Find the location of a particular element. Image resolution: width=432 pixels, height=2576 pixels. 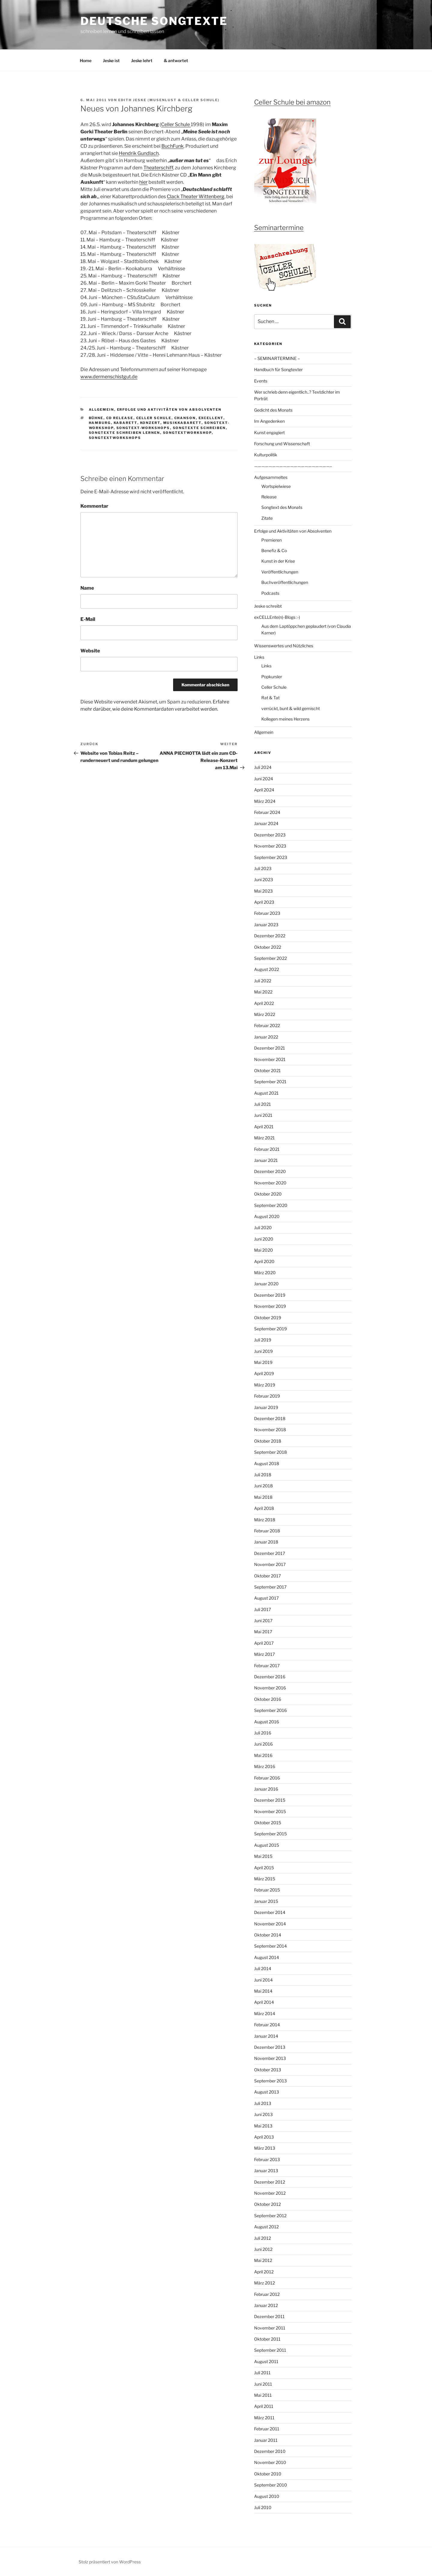

Februar 2019 is located at coordinates (267, 1395).